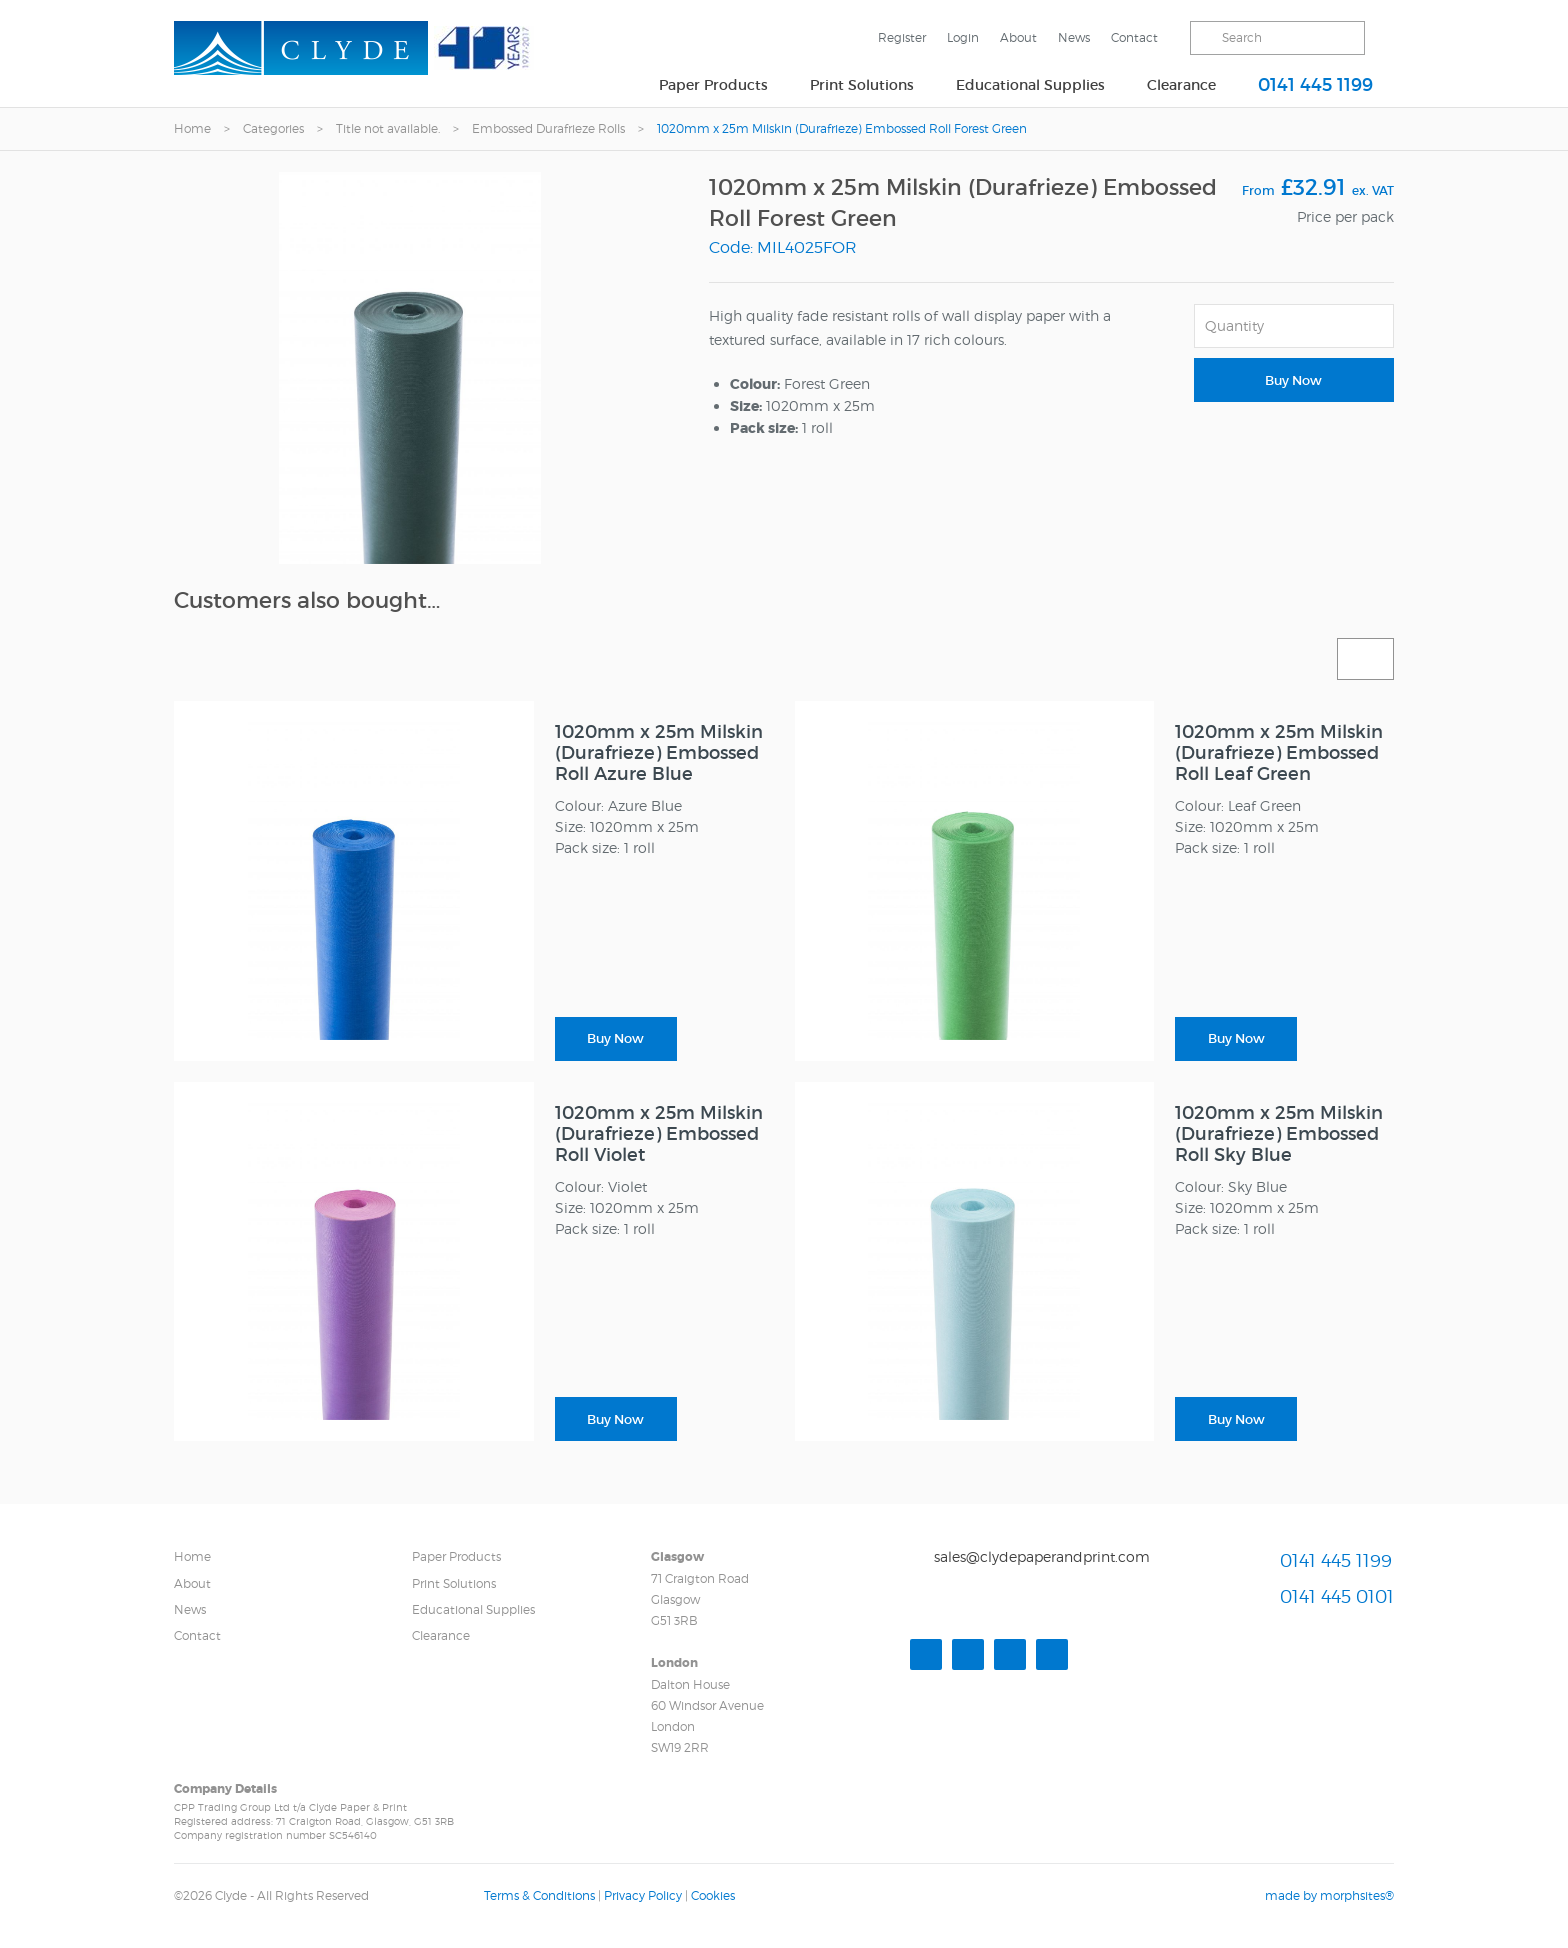 This screenshot has height=1948, width=1568. I want to click on Embossed Durafrieze Rolls, so click(548, 128).